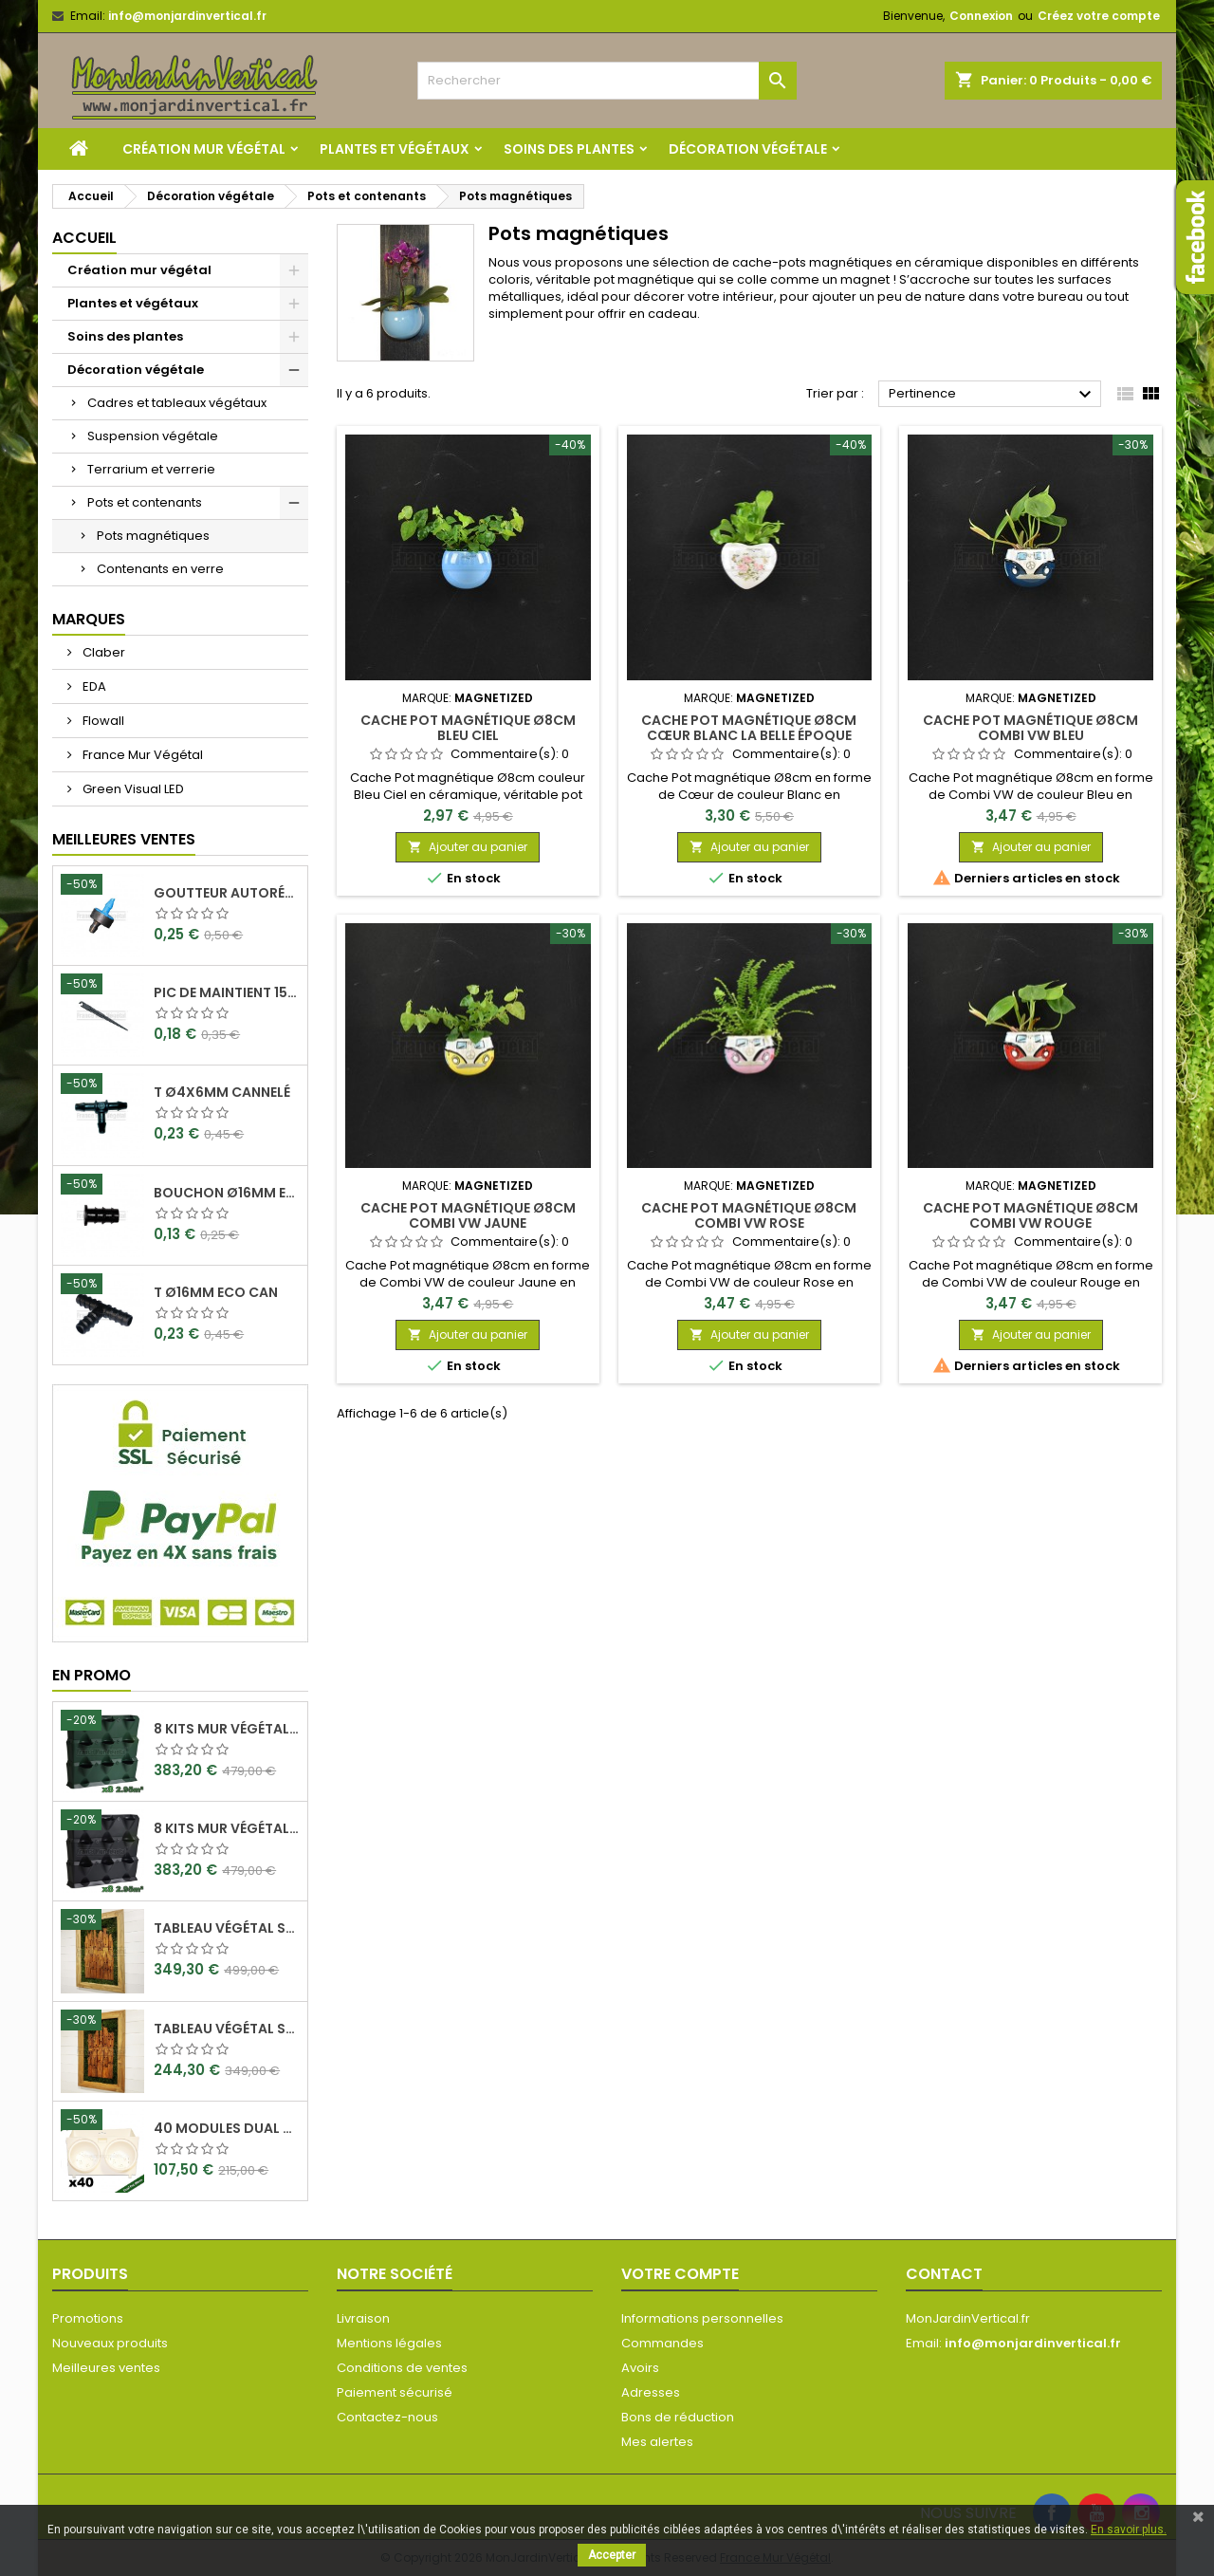 This screenshot has height=2576, width=1214. I want to click on Votre compte, so click(680, 2274).